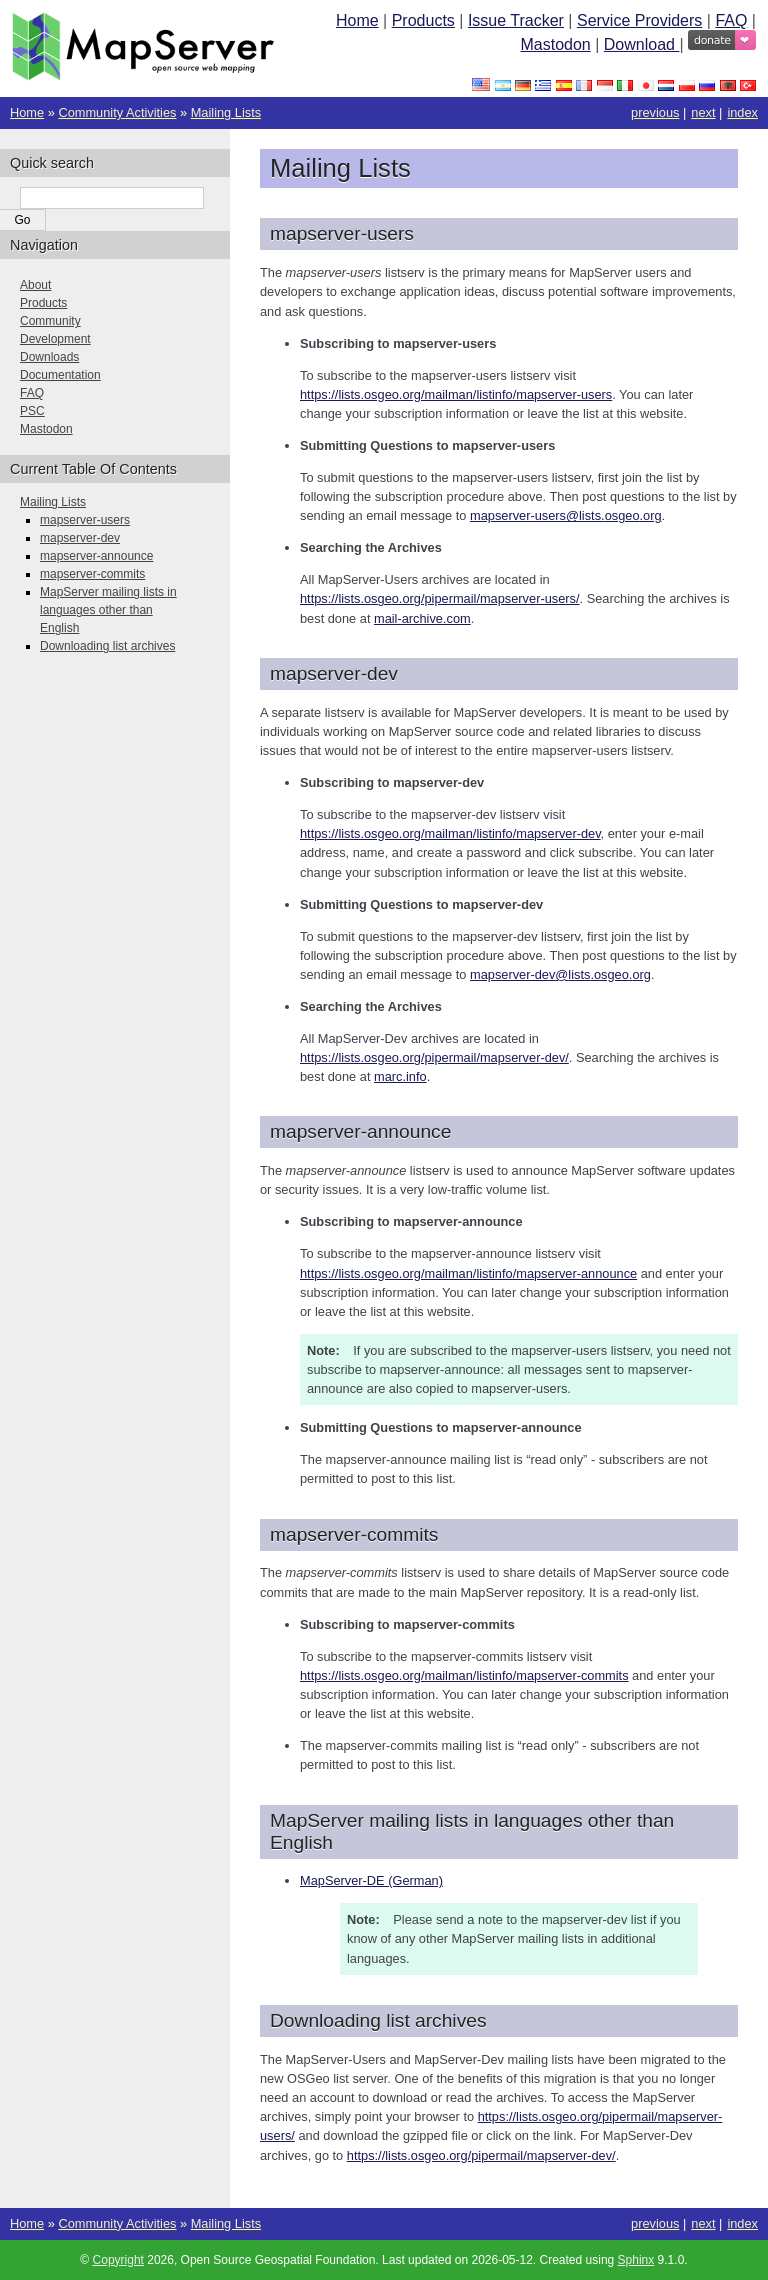 This screenshot has height=2280, width=768. What do you see at coordinates (516, 20) in the screenshot?
I see `Issue Tracker` at bounding box center [516, 20].